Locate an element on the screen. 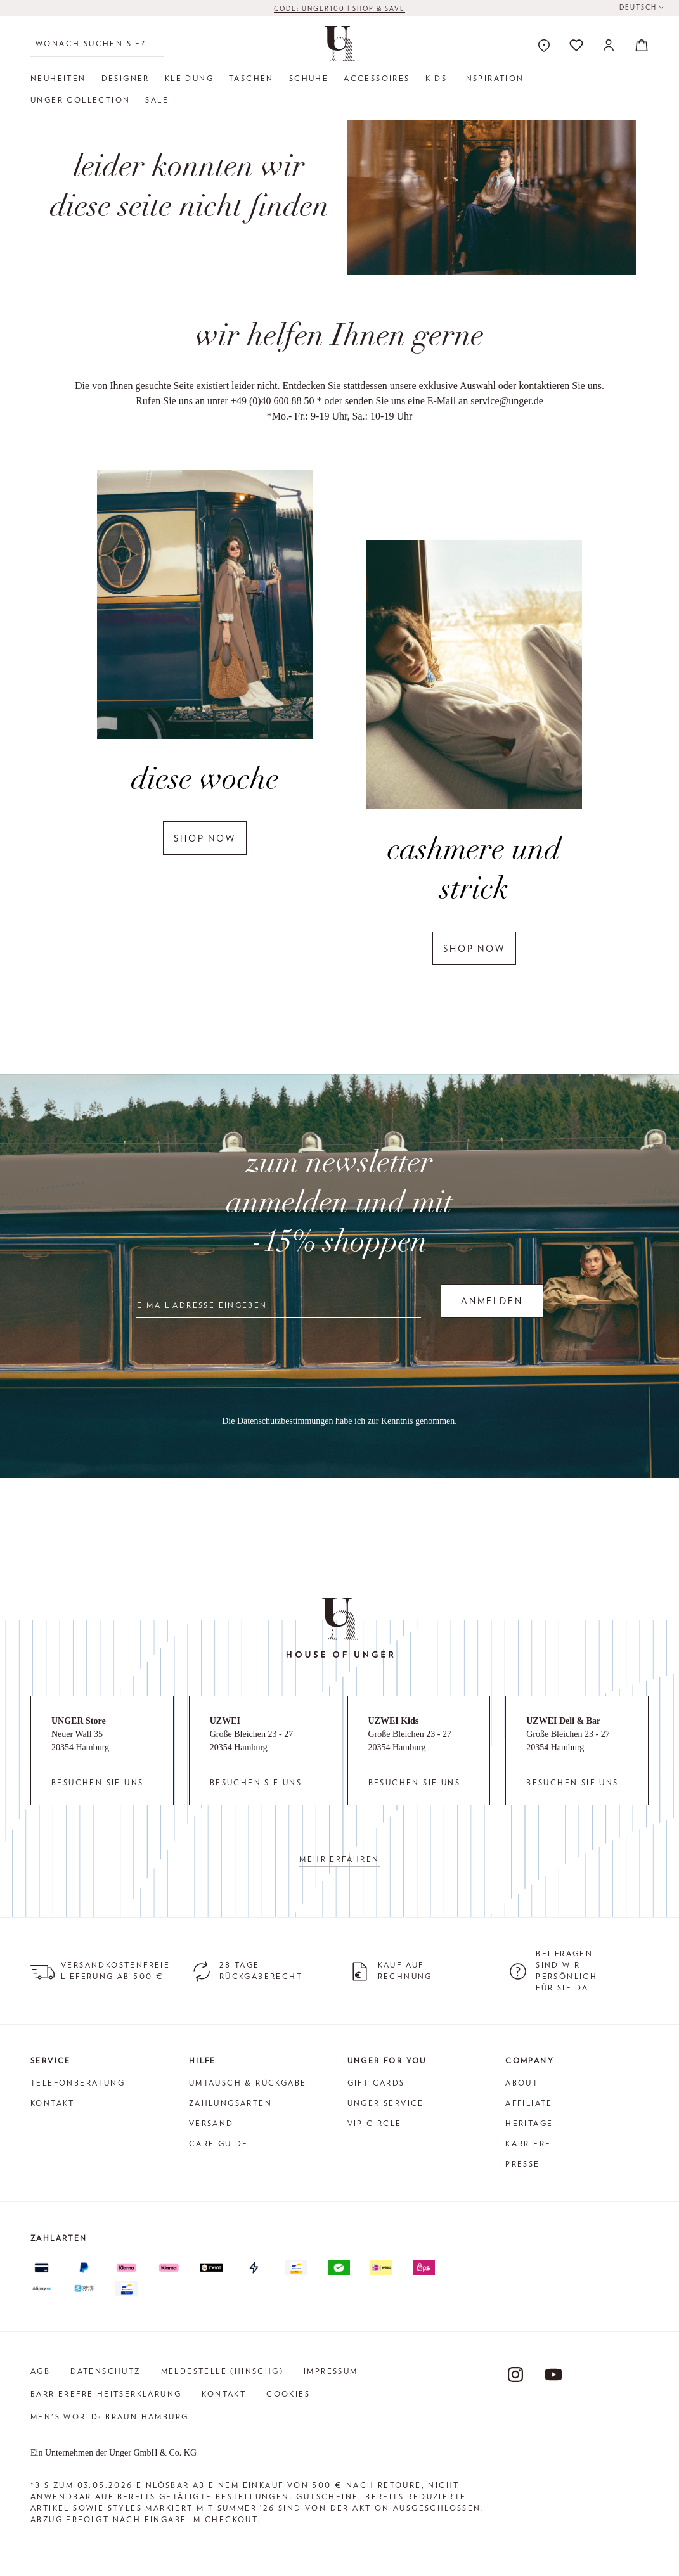 The width and height of the screenshot is (679, 2576). [Wonach suchen Sie?] is located at coordinates (97, 43).